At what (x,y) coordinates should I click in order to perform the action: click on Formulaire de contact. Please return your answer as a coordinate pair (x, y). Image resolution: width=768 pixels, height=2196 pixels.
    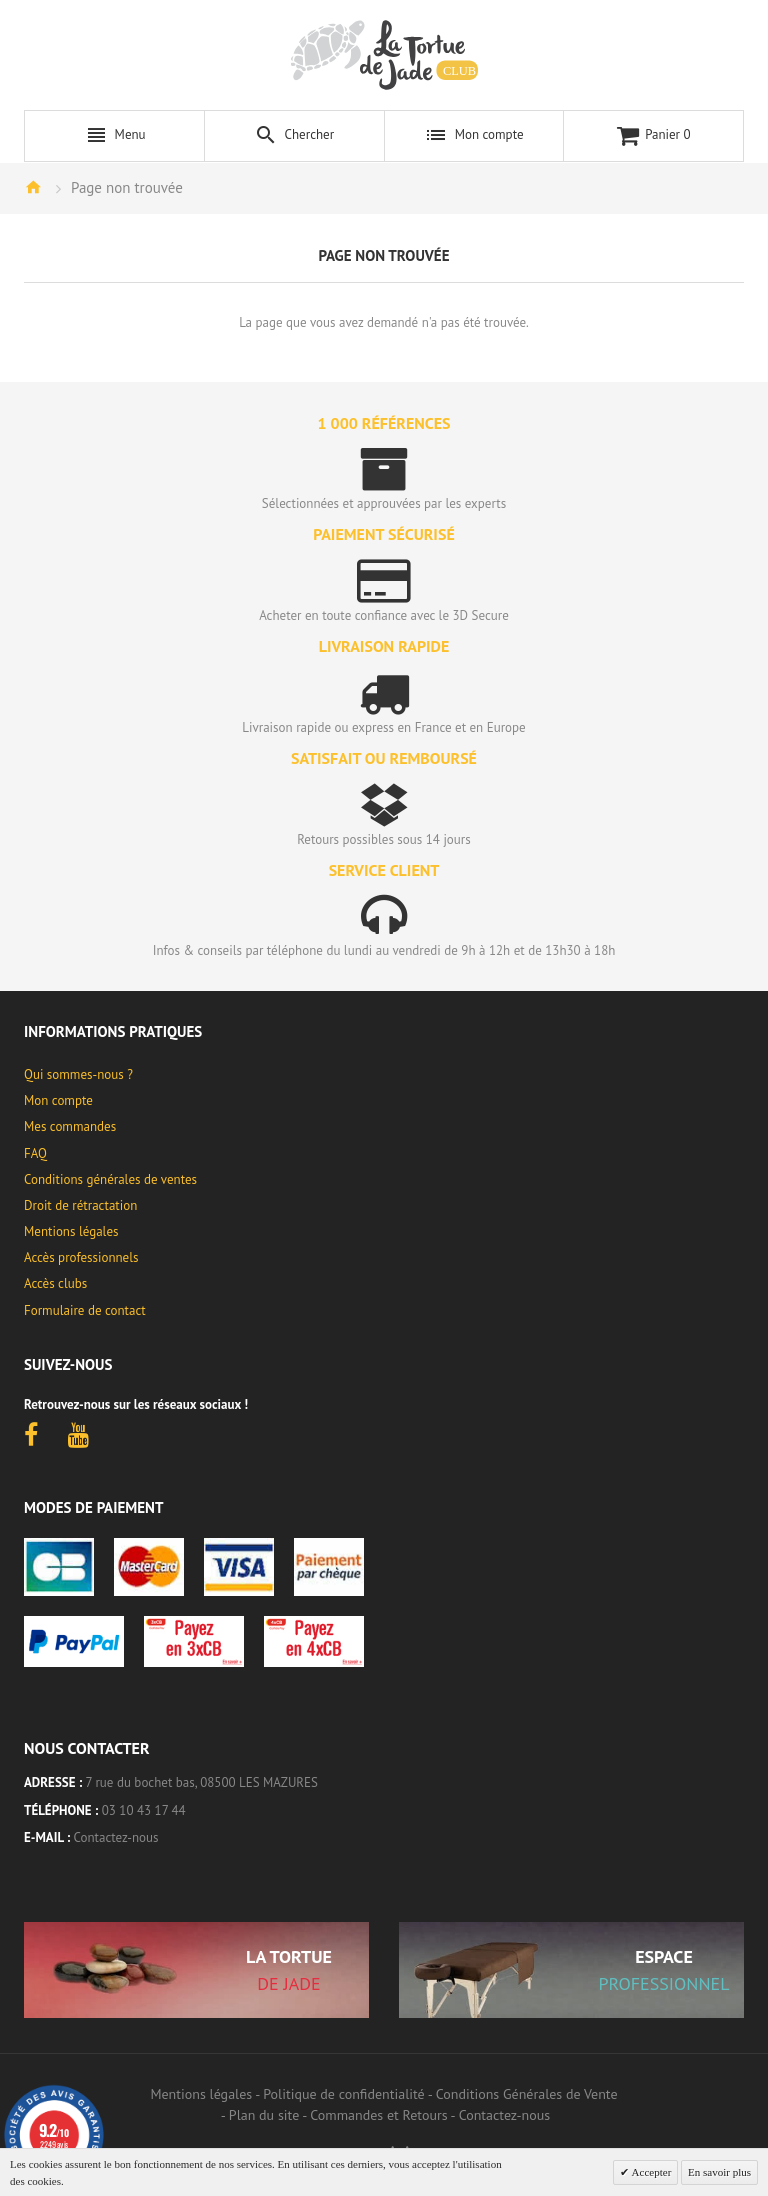
    Looking at the image, I should click on (85, 1310).